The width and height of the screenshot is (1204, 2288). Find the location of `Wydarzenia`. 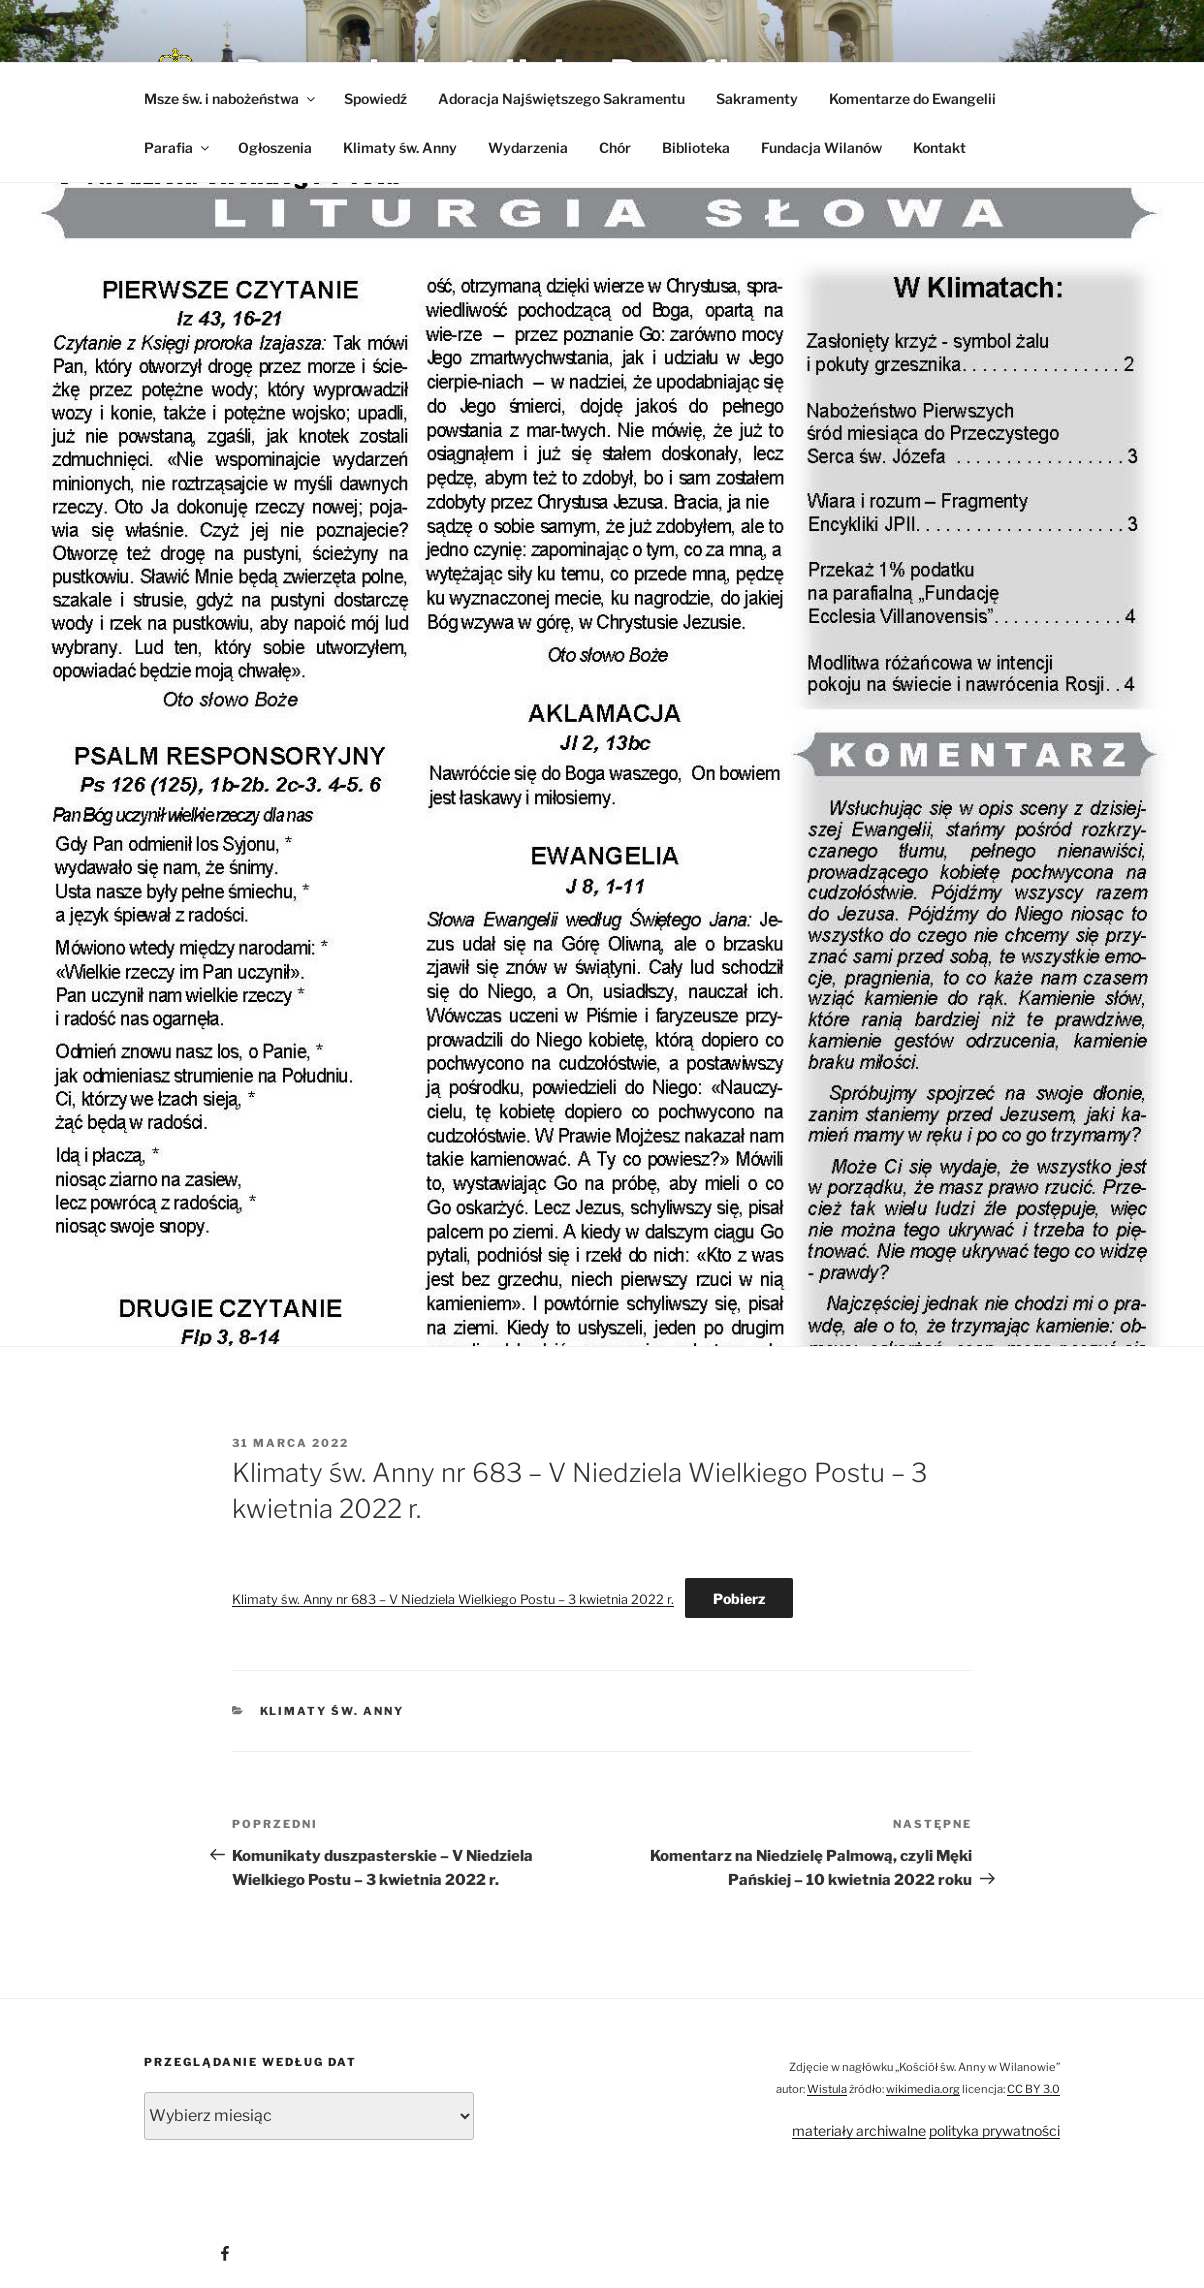

Wydarzenia is located at coordinates (528, 147).